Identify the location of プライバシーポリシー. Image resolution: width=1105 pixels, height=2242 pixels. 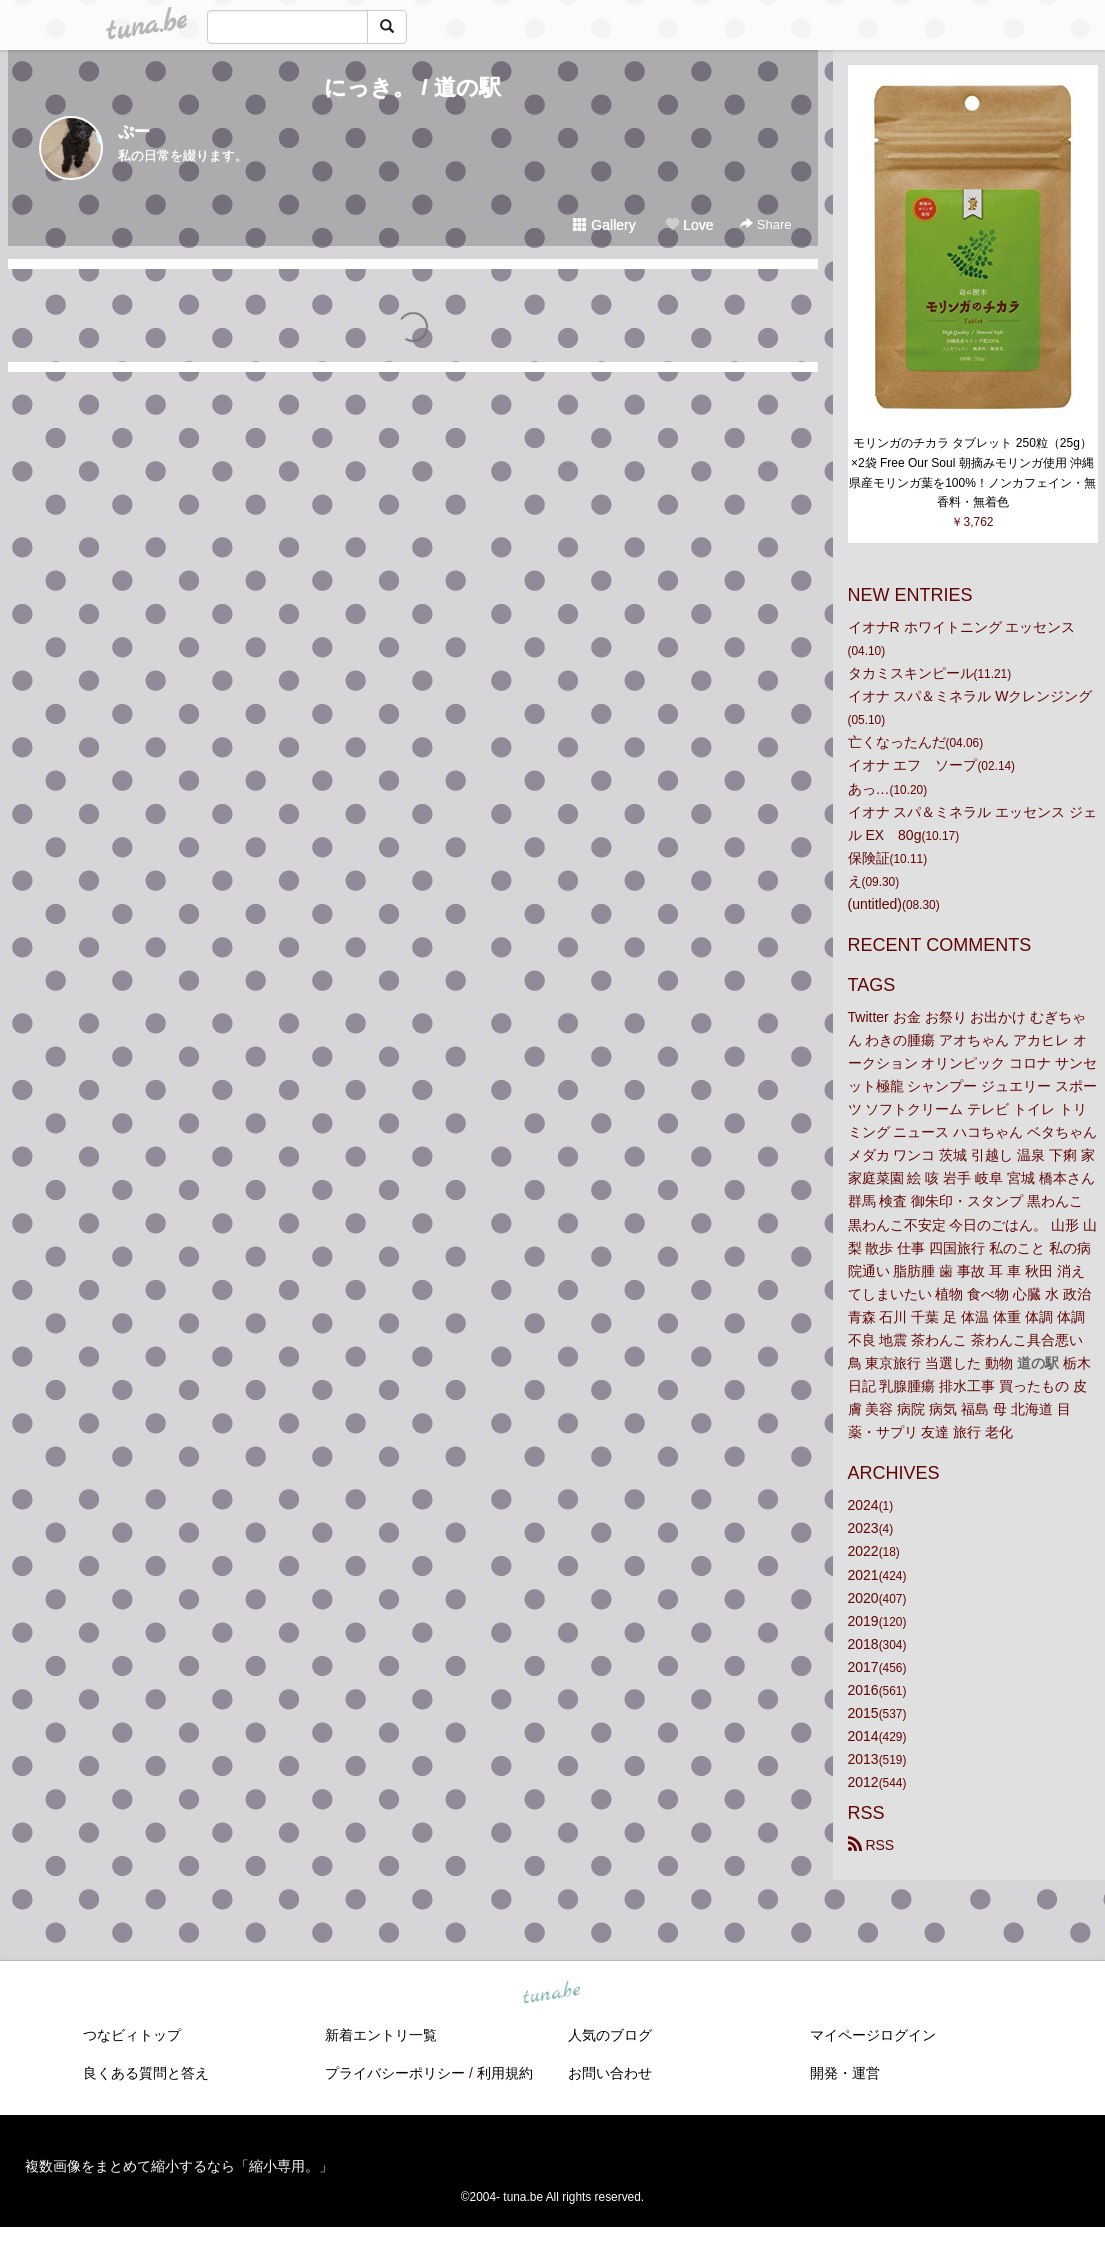
(395, 2073).